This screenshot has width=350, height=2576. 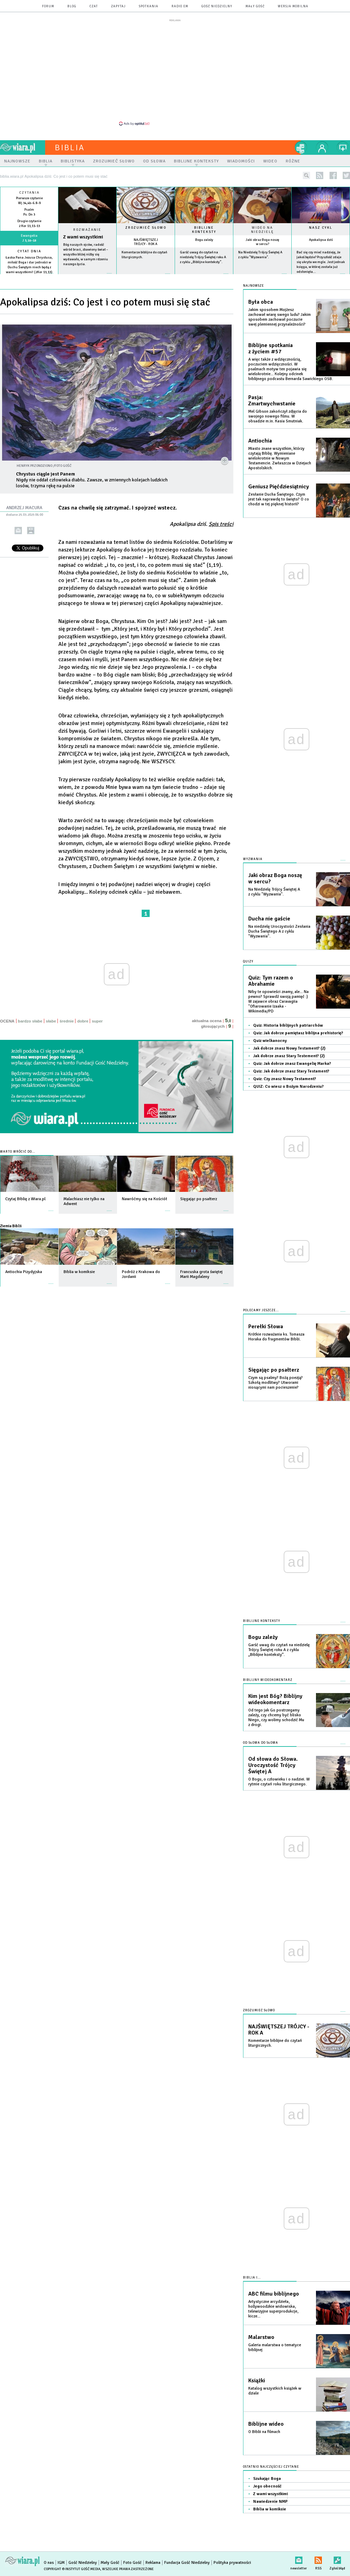 I want to click on Nasz cykl, so click(x=320, y=228).